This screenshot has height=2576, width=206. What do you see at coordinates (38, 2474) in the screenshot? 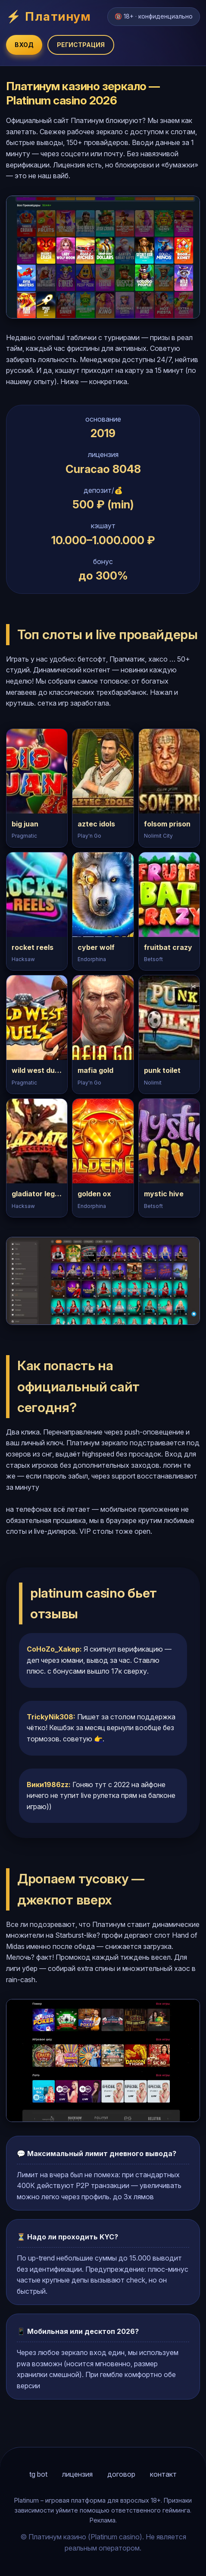
I see `tg bot` at bounding box center [38, 2474].